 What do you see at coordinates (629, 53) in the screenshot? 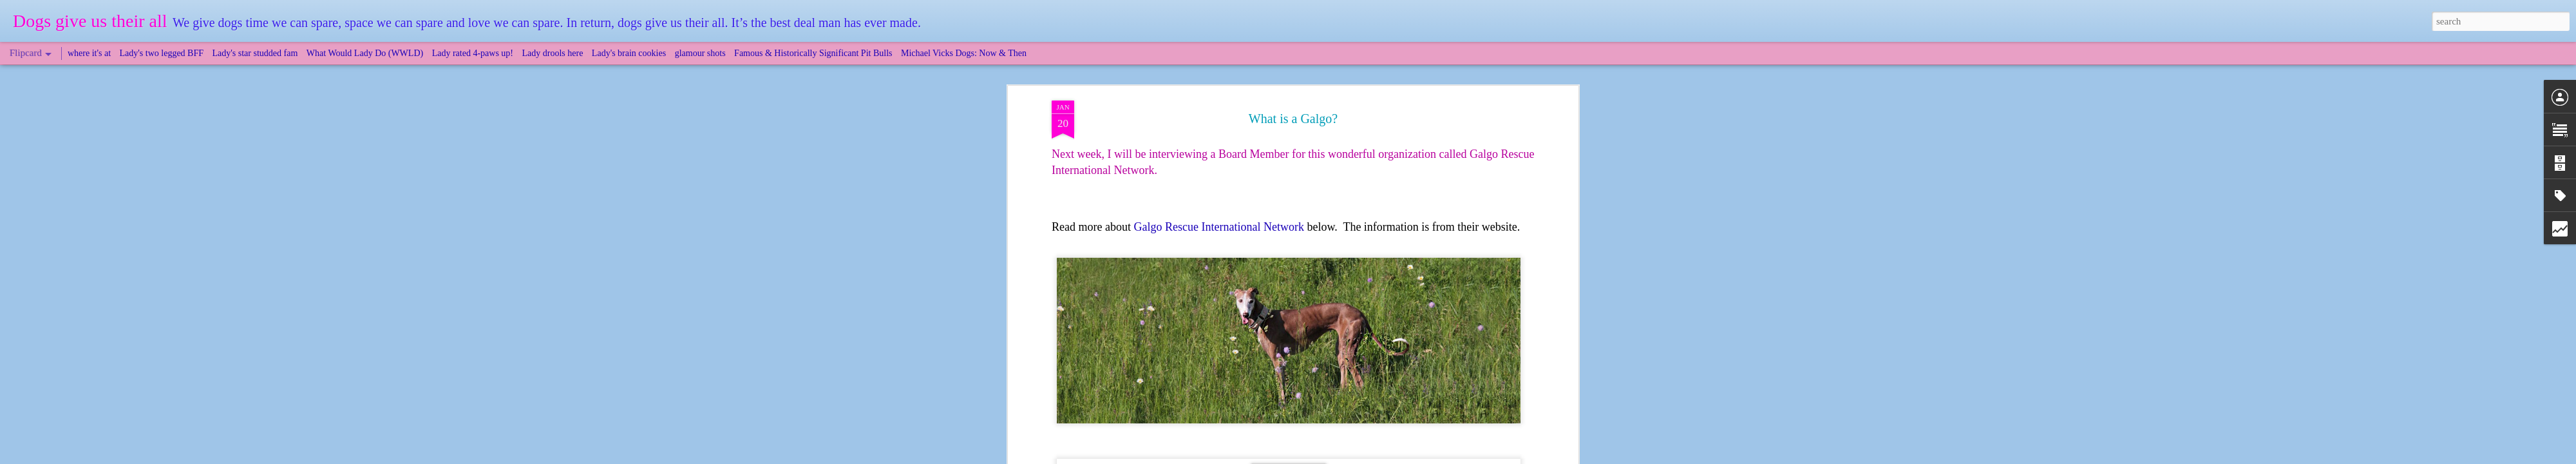
I see `Lady's brain cookies` at bounding box center [629, 53].